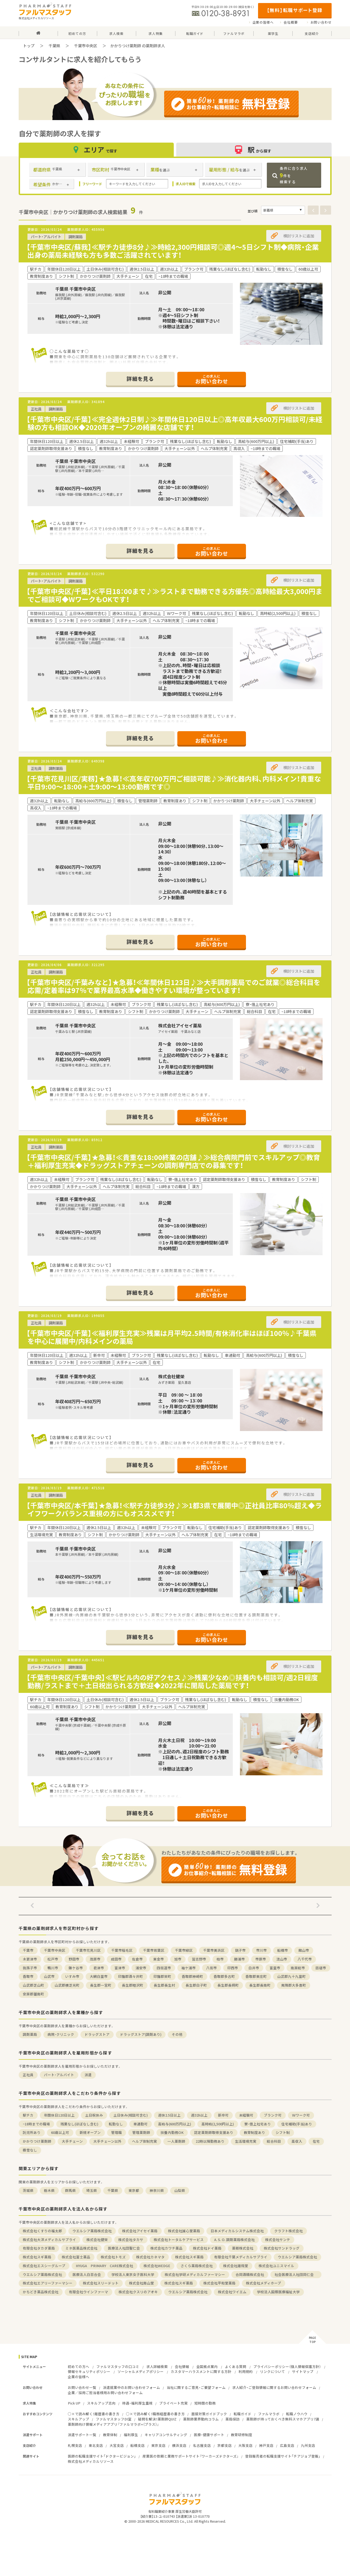 The width and height of the screenshot is (350, 2576). What do you see at coordinates (320, 1967) in the screenshot?
I see `匝瑳市` at bounding box center [320, 1967].